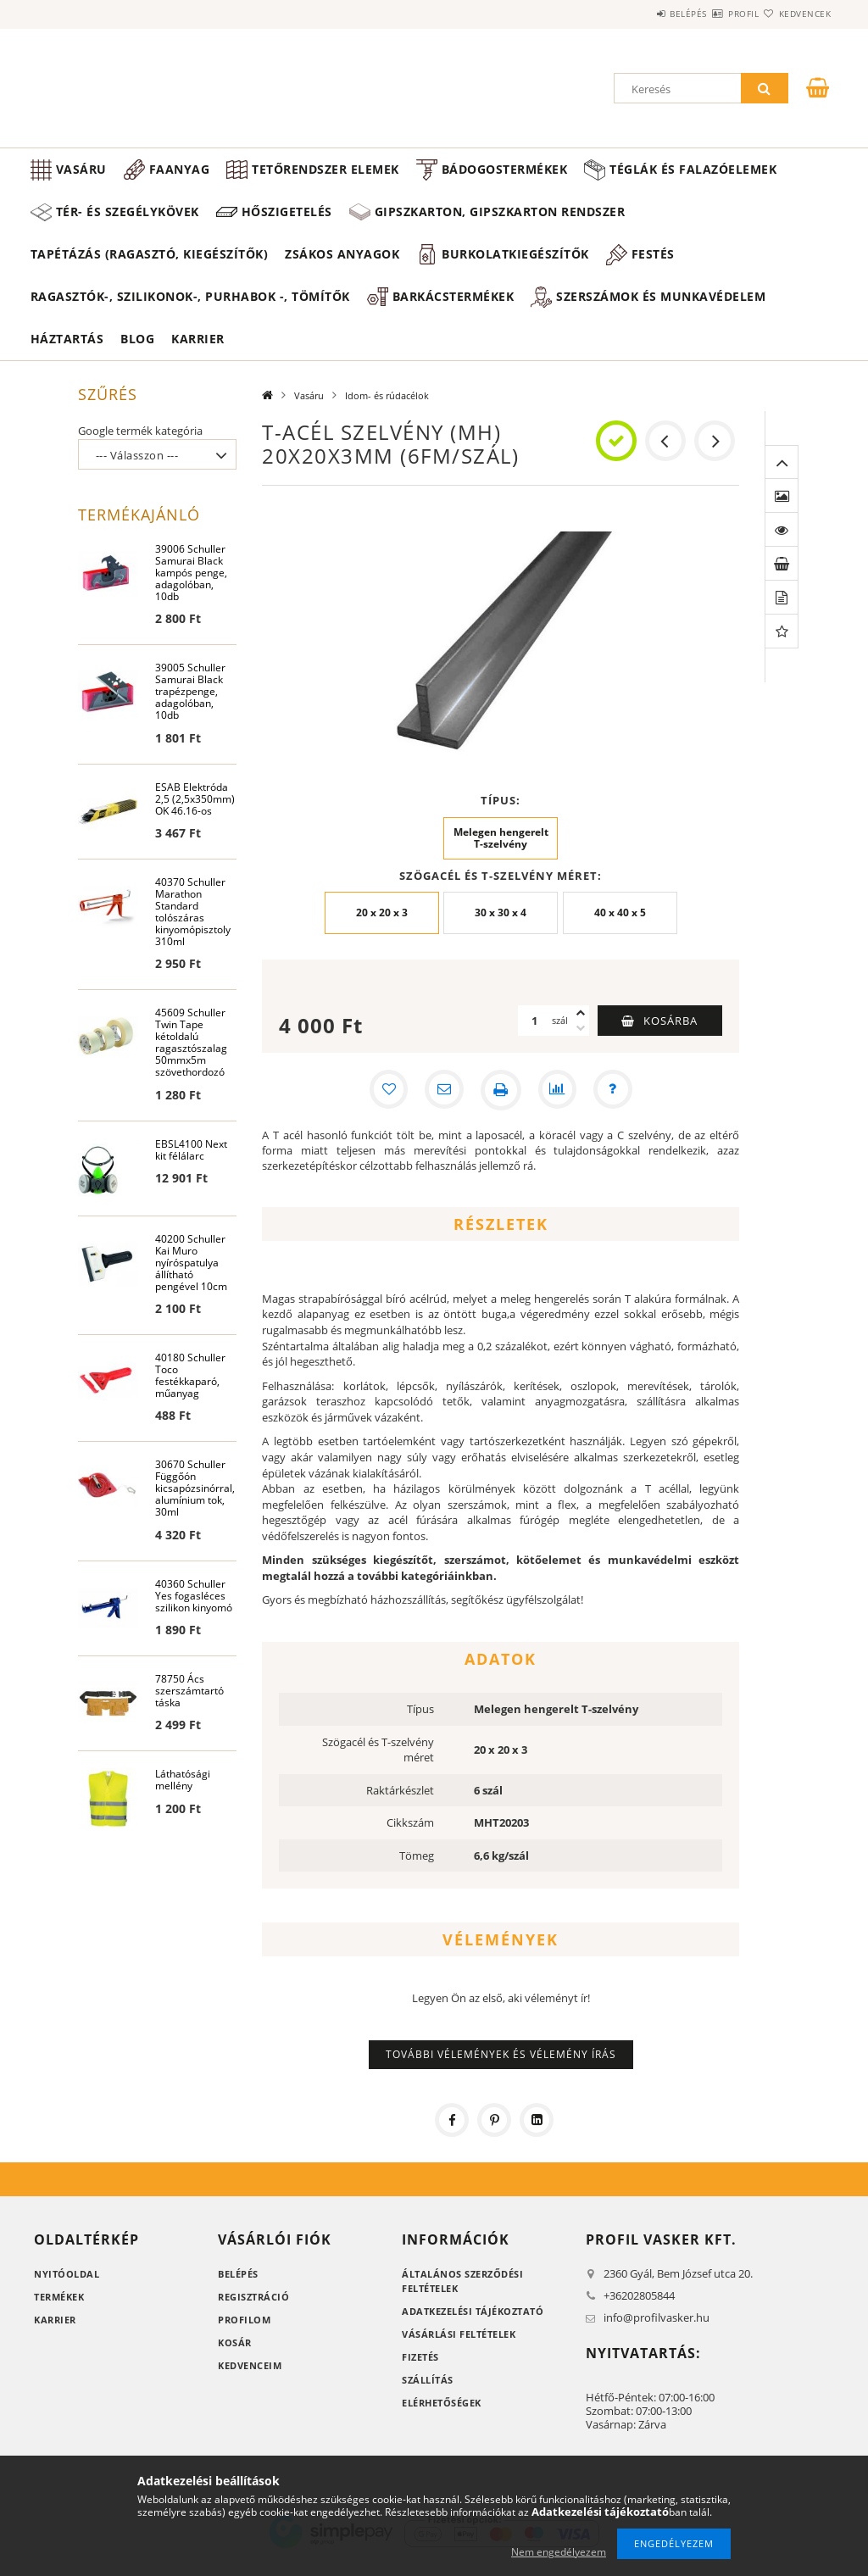  What do you see at coordinates (558, 2552) in the screenshot?
I see `Nem engedélyezem` at bounding box center [558, 2552].